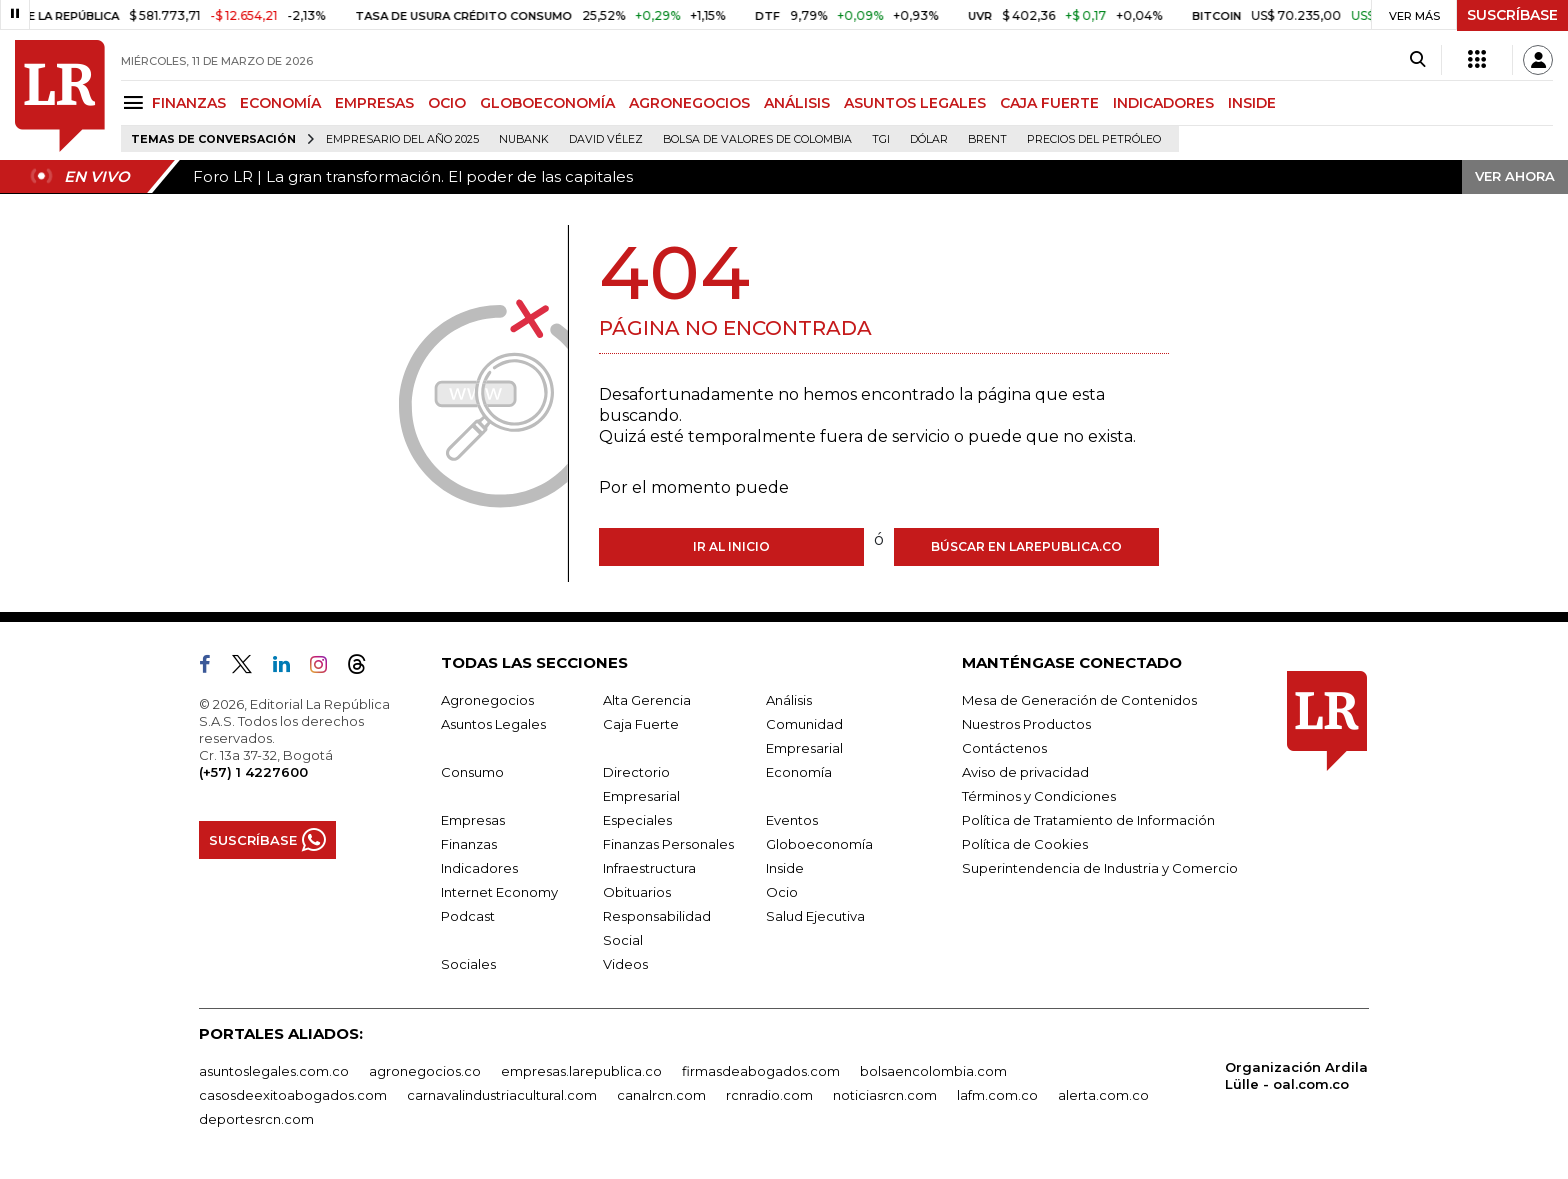  I want to click on Economía, so click(799, 772).